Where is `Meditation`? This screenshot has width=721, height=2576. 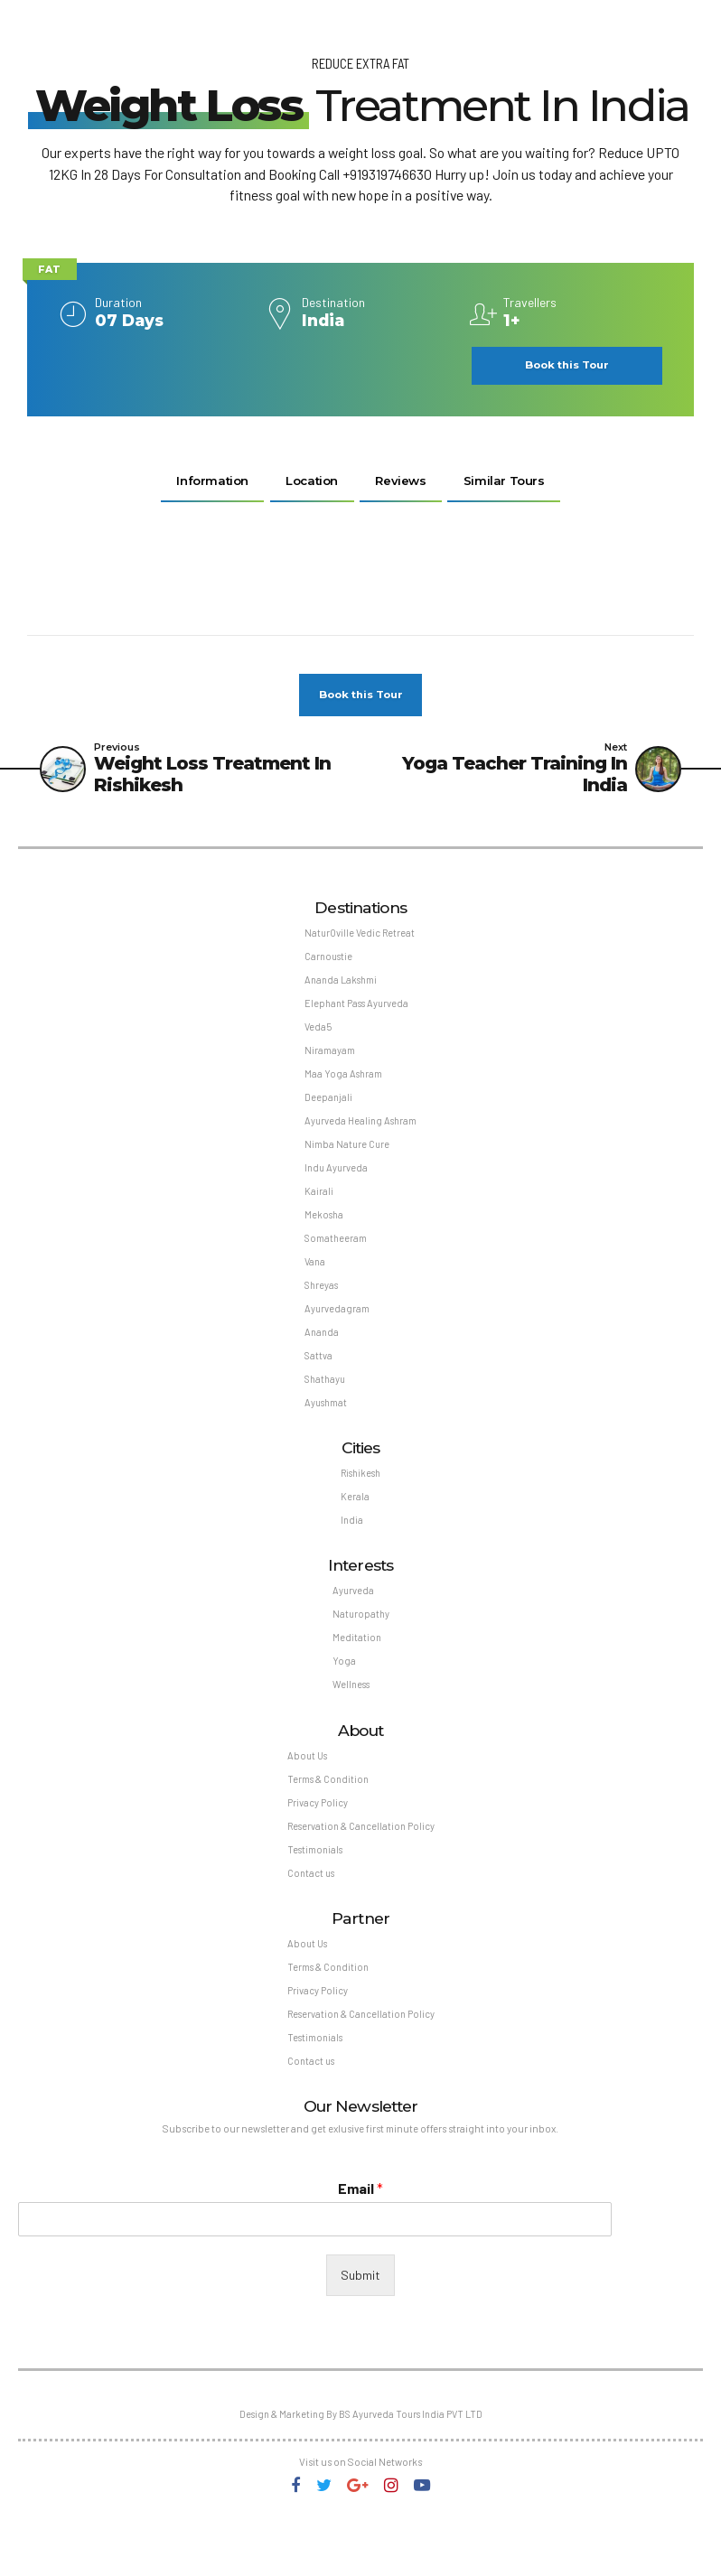
Meditation is located at coordinates (356, 1673).